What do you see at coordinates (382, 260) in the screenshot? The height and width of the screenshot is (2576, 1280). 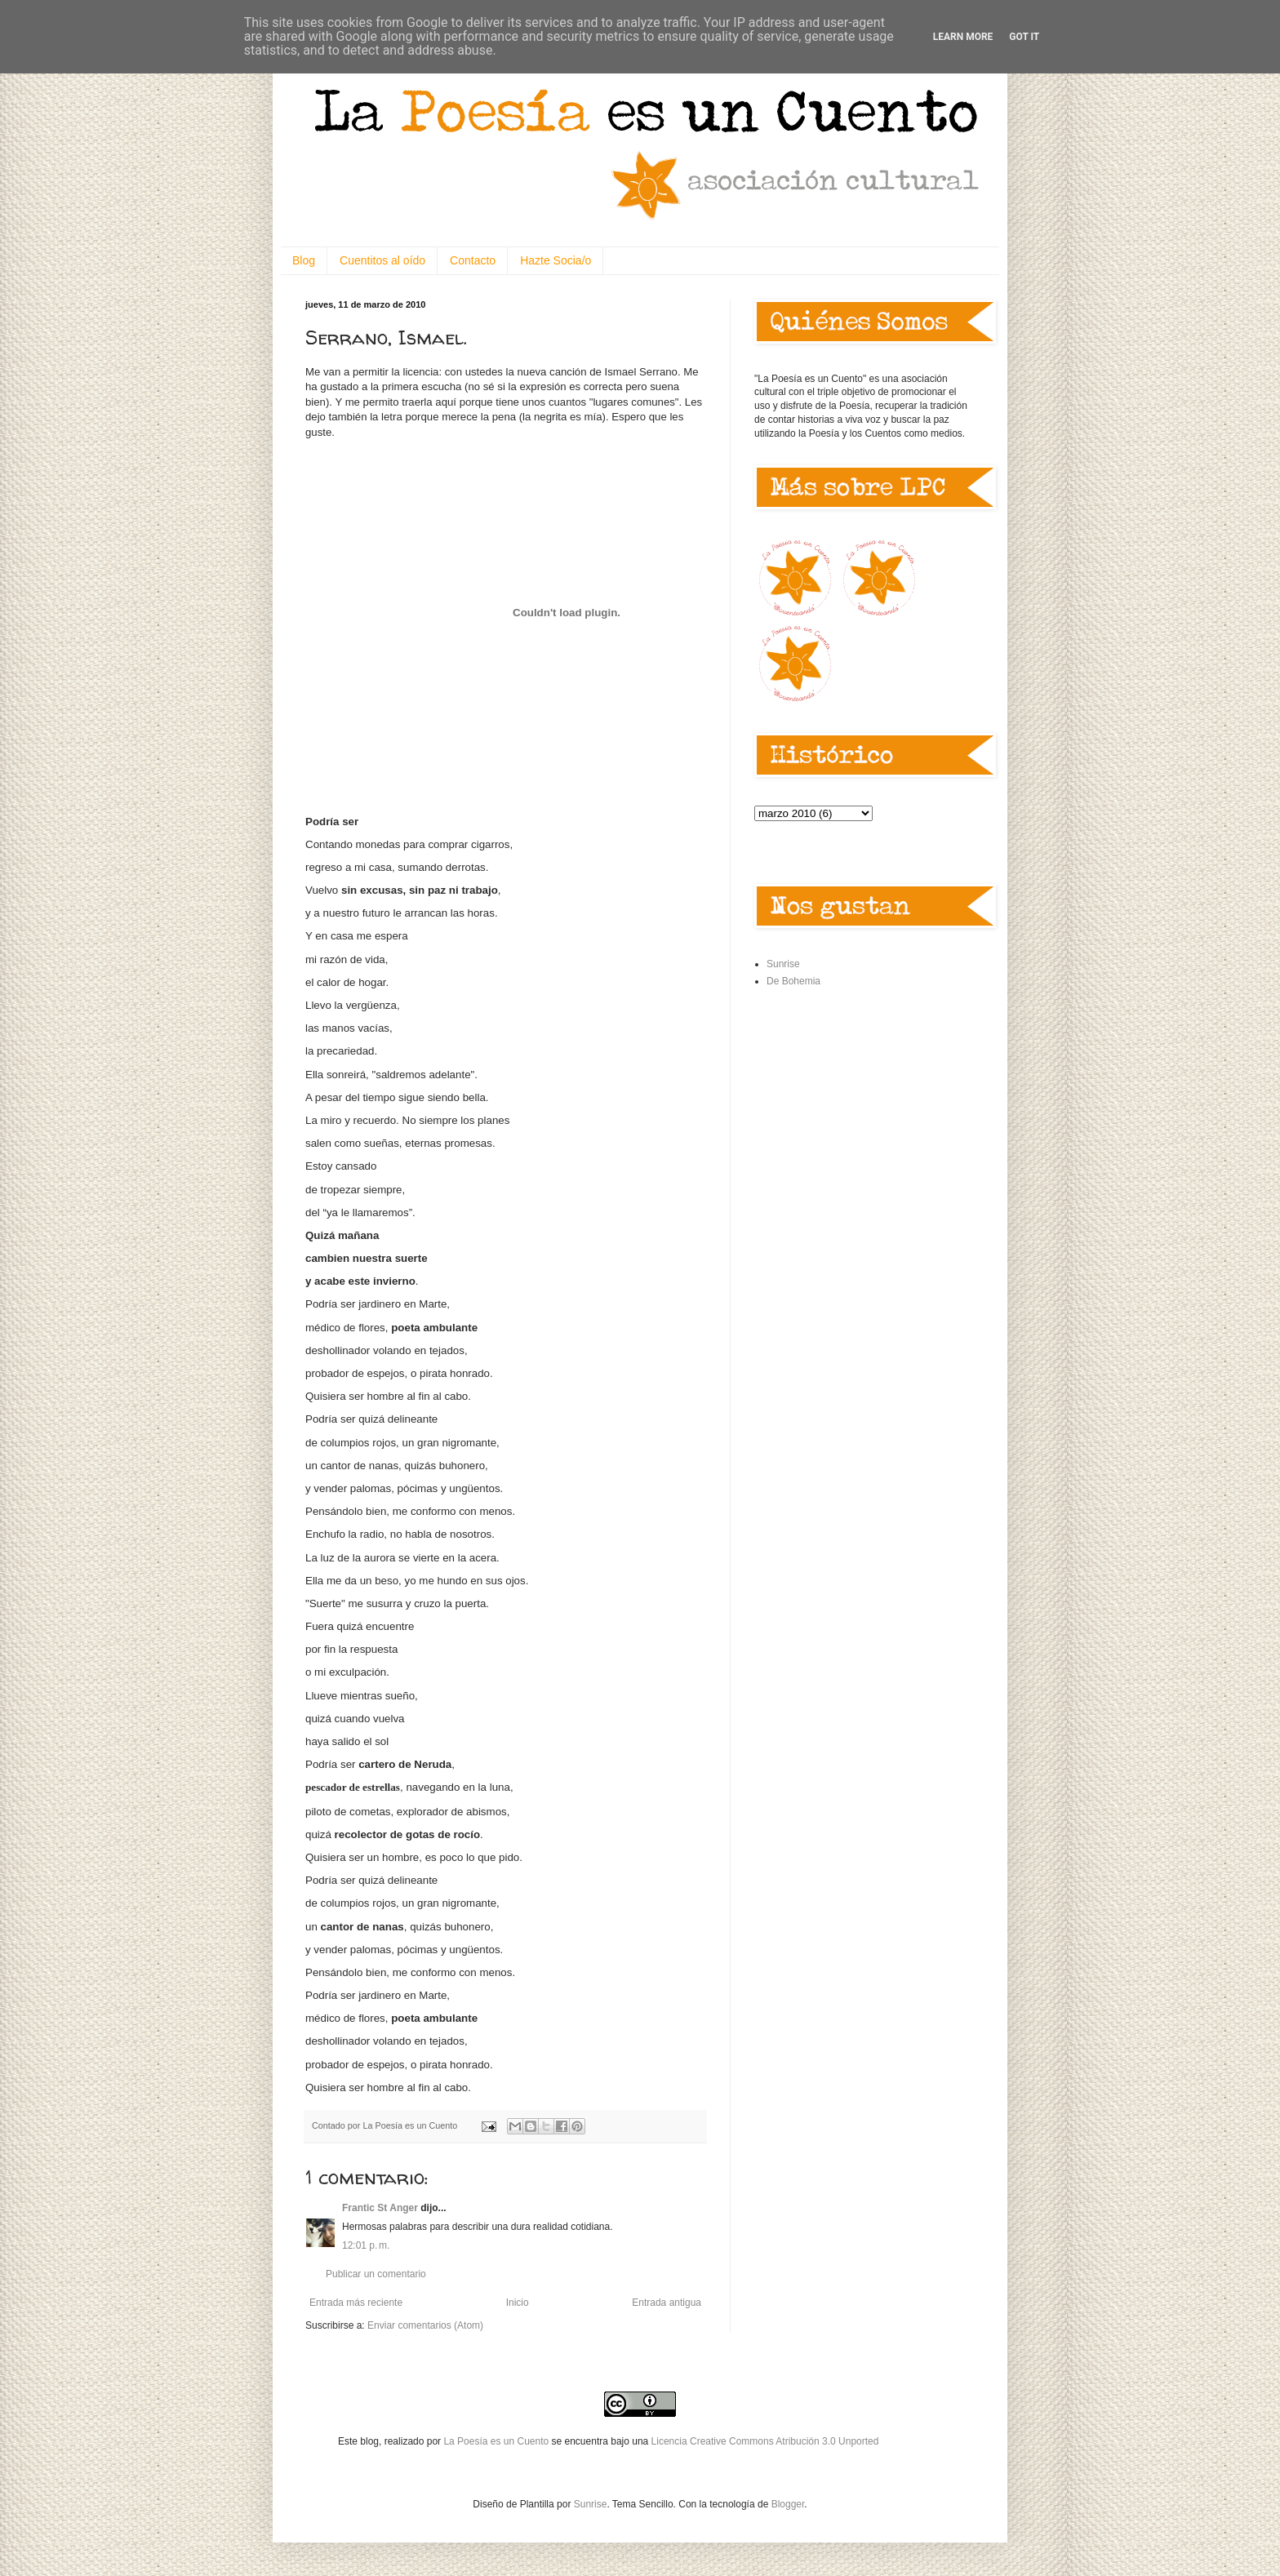 I see `Cuentitos al oído` at bounding box center [382, 260].